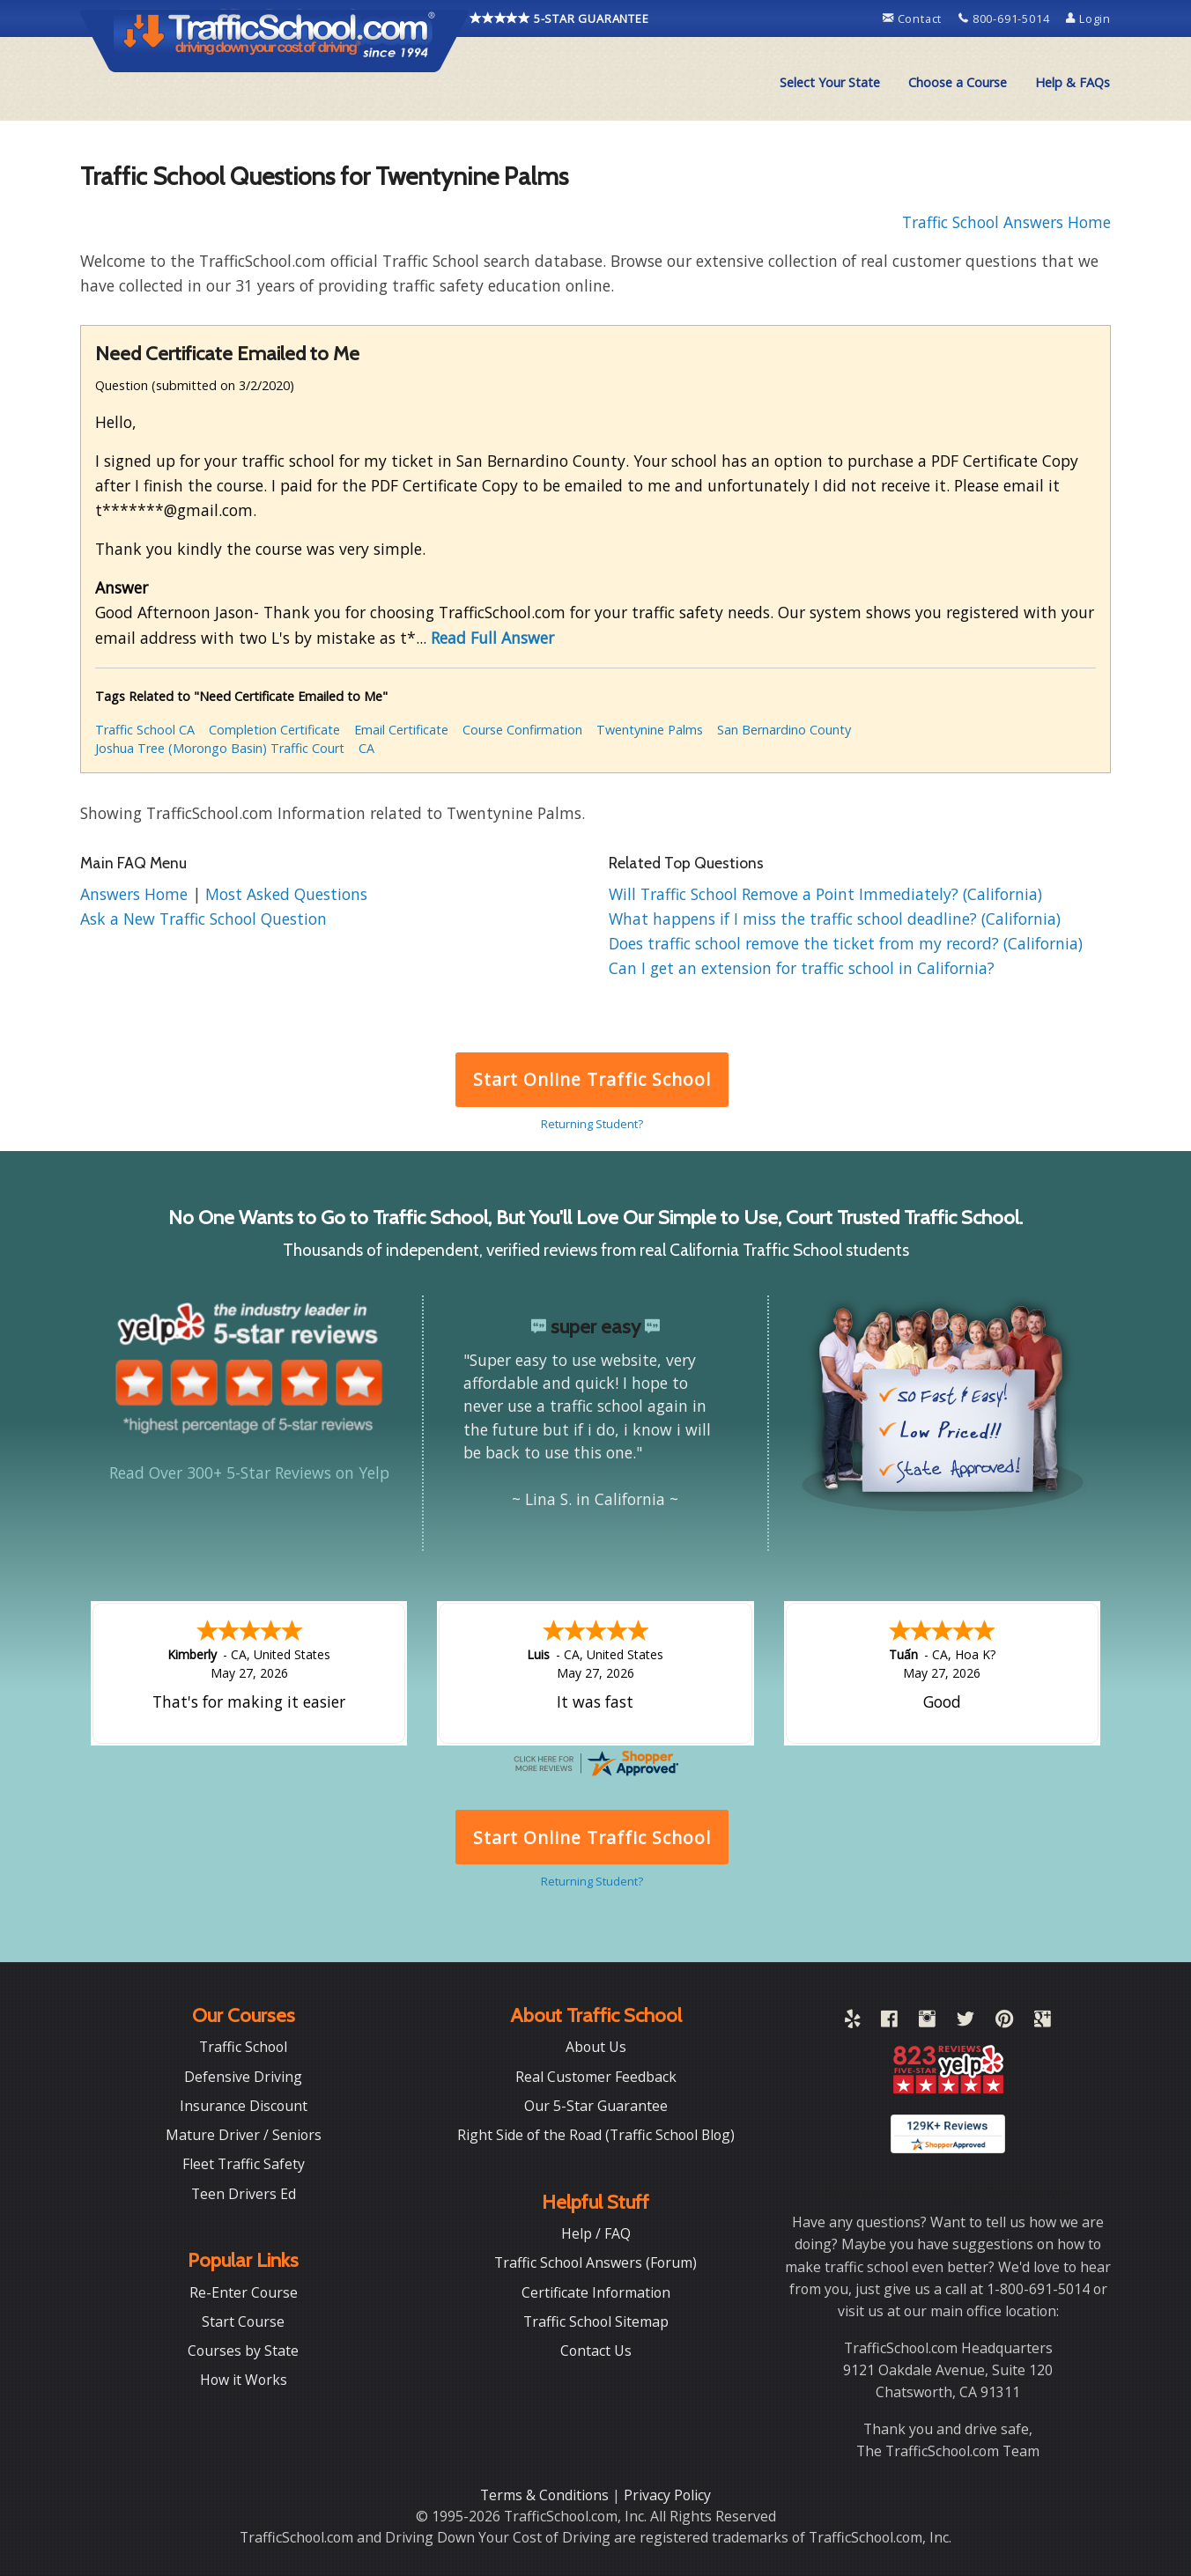 Image resolution: width=1191 pixels, height=2576 pixels. I want to click on Mature Driver / Seniors, so click(244, 2134).